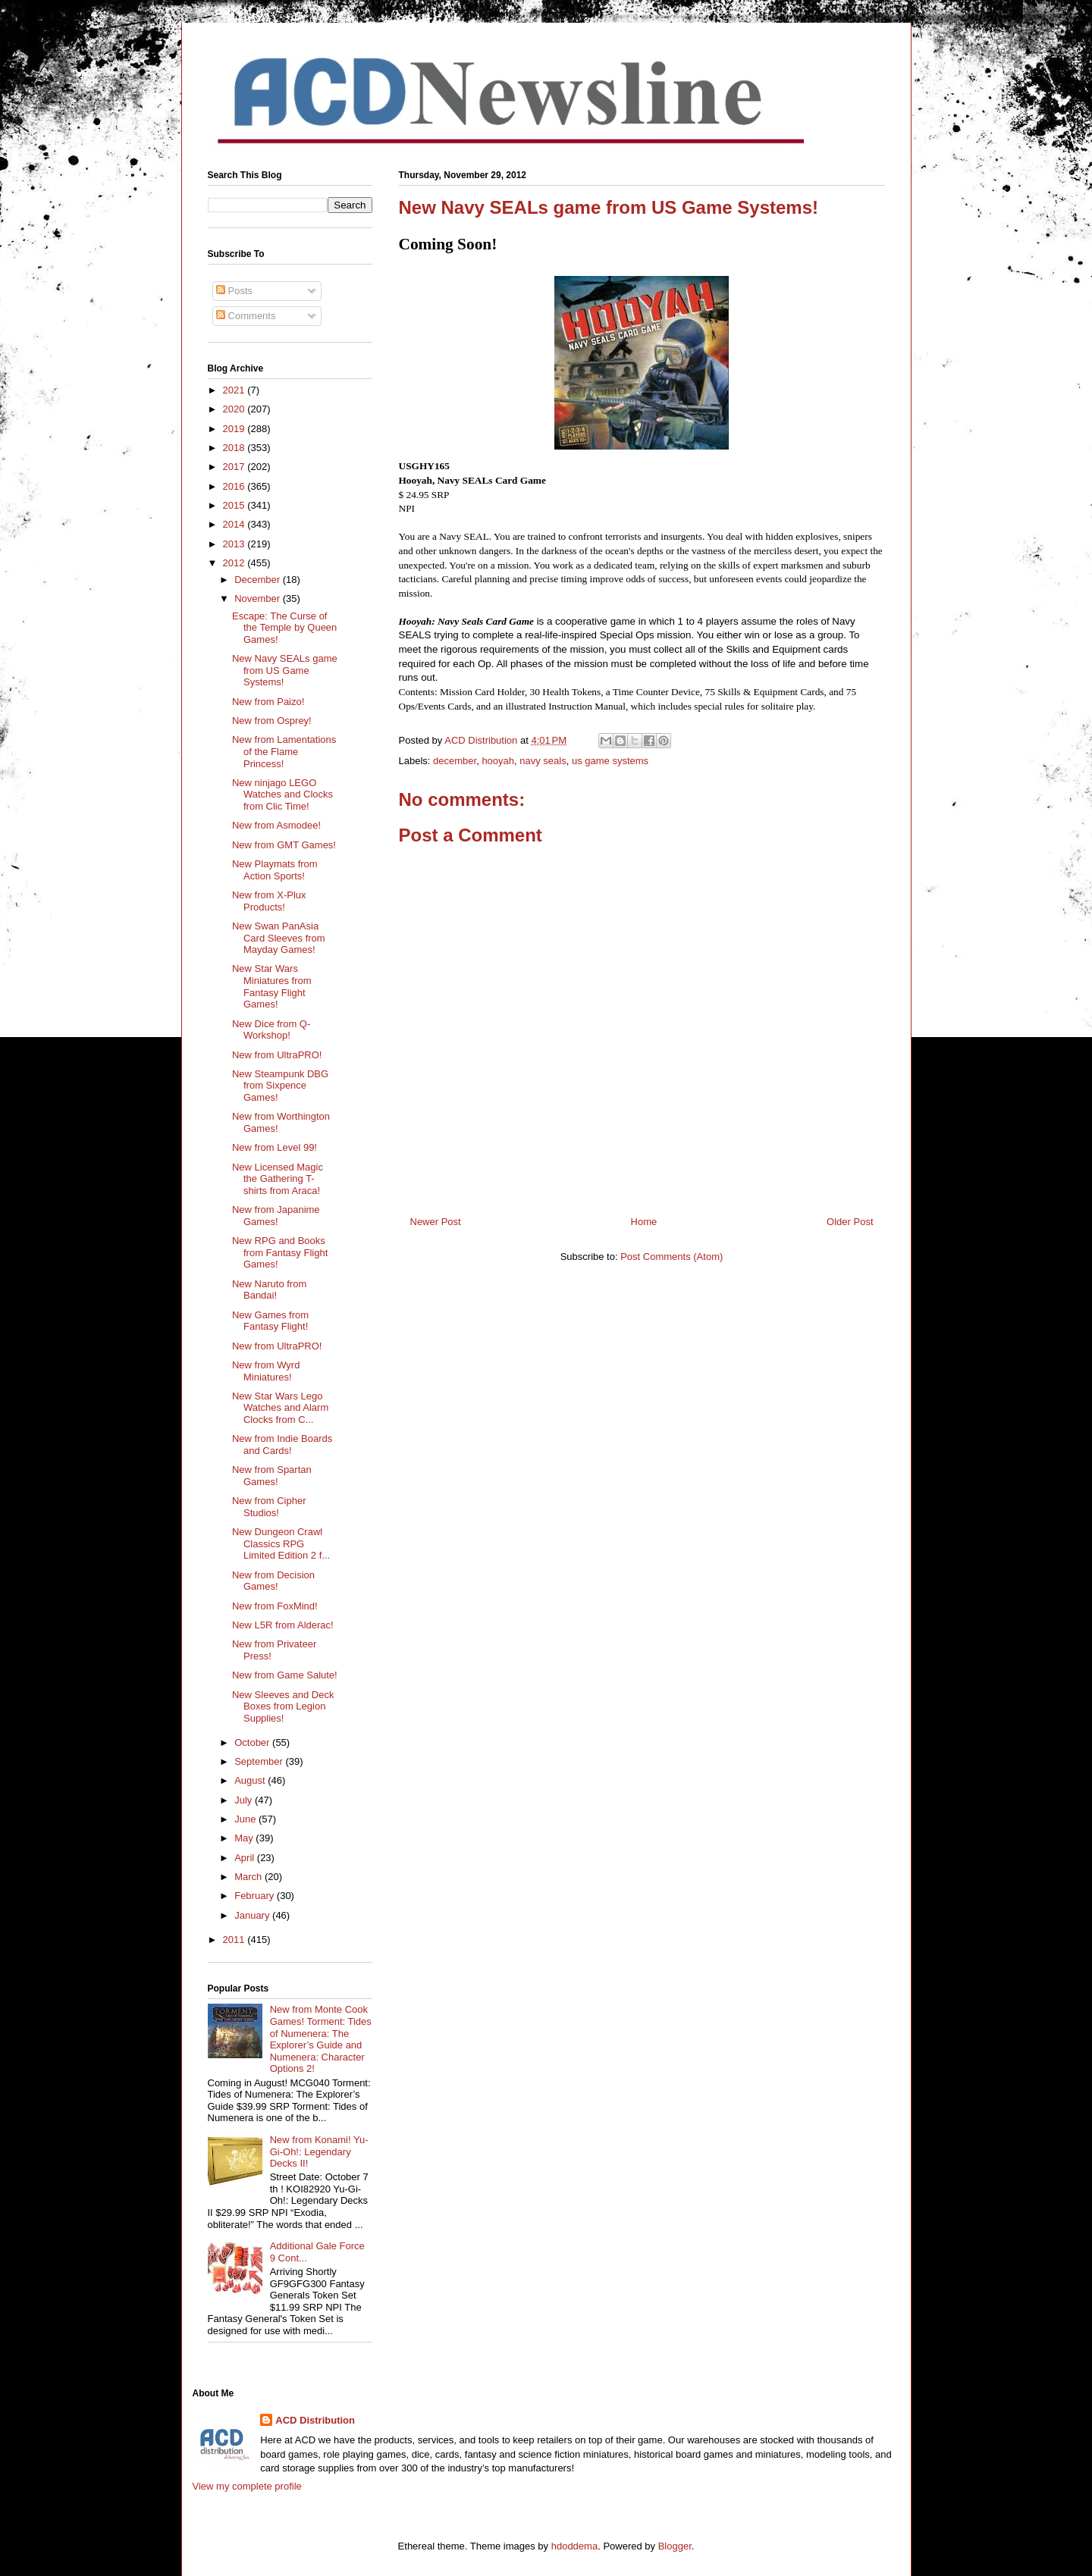 The height and width of the screenshot is (2576, 1092). I want to click on June, so click(246, 1819).